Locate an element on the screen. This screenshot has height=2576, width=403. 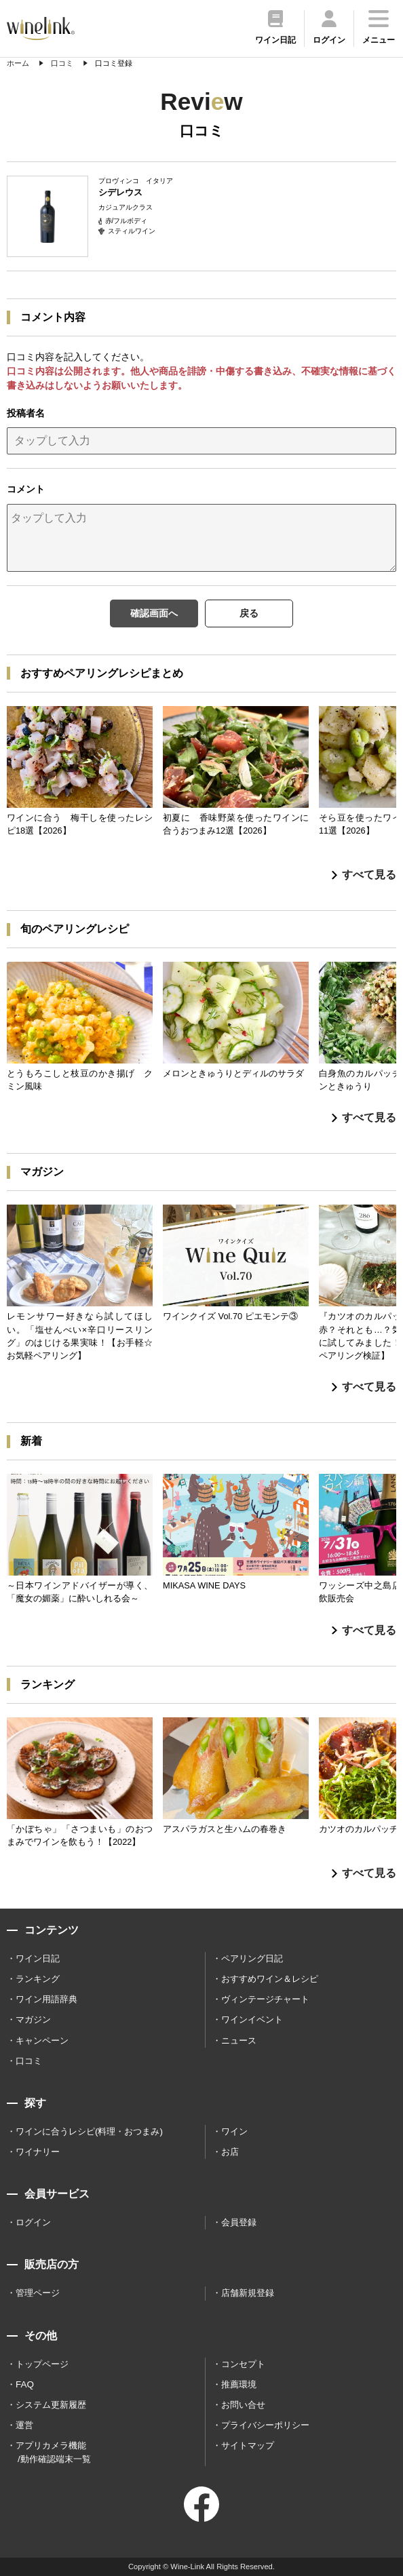
お店 is located at coordinates (230, 2152).